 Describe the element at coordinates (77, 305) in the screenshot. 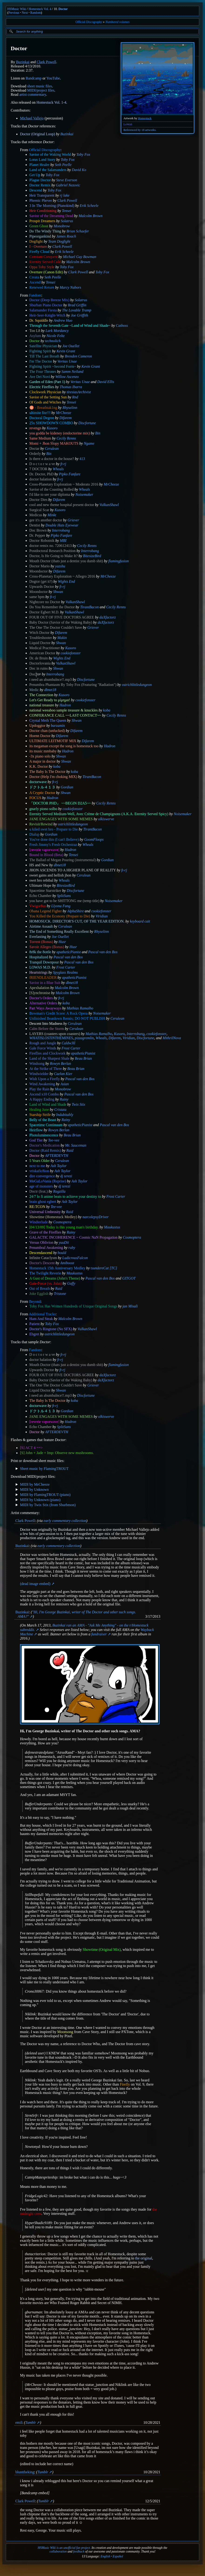

I see `Brad Griffin` at that location.